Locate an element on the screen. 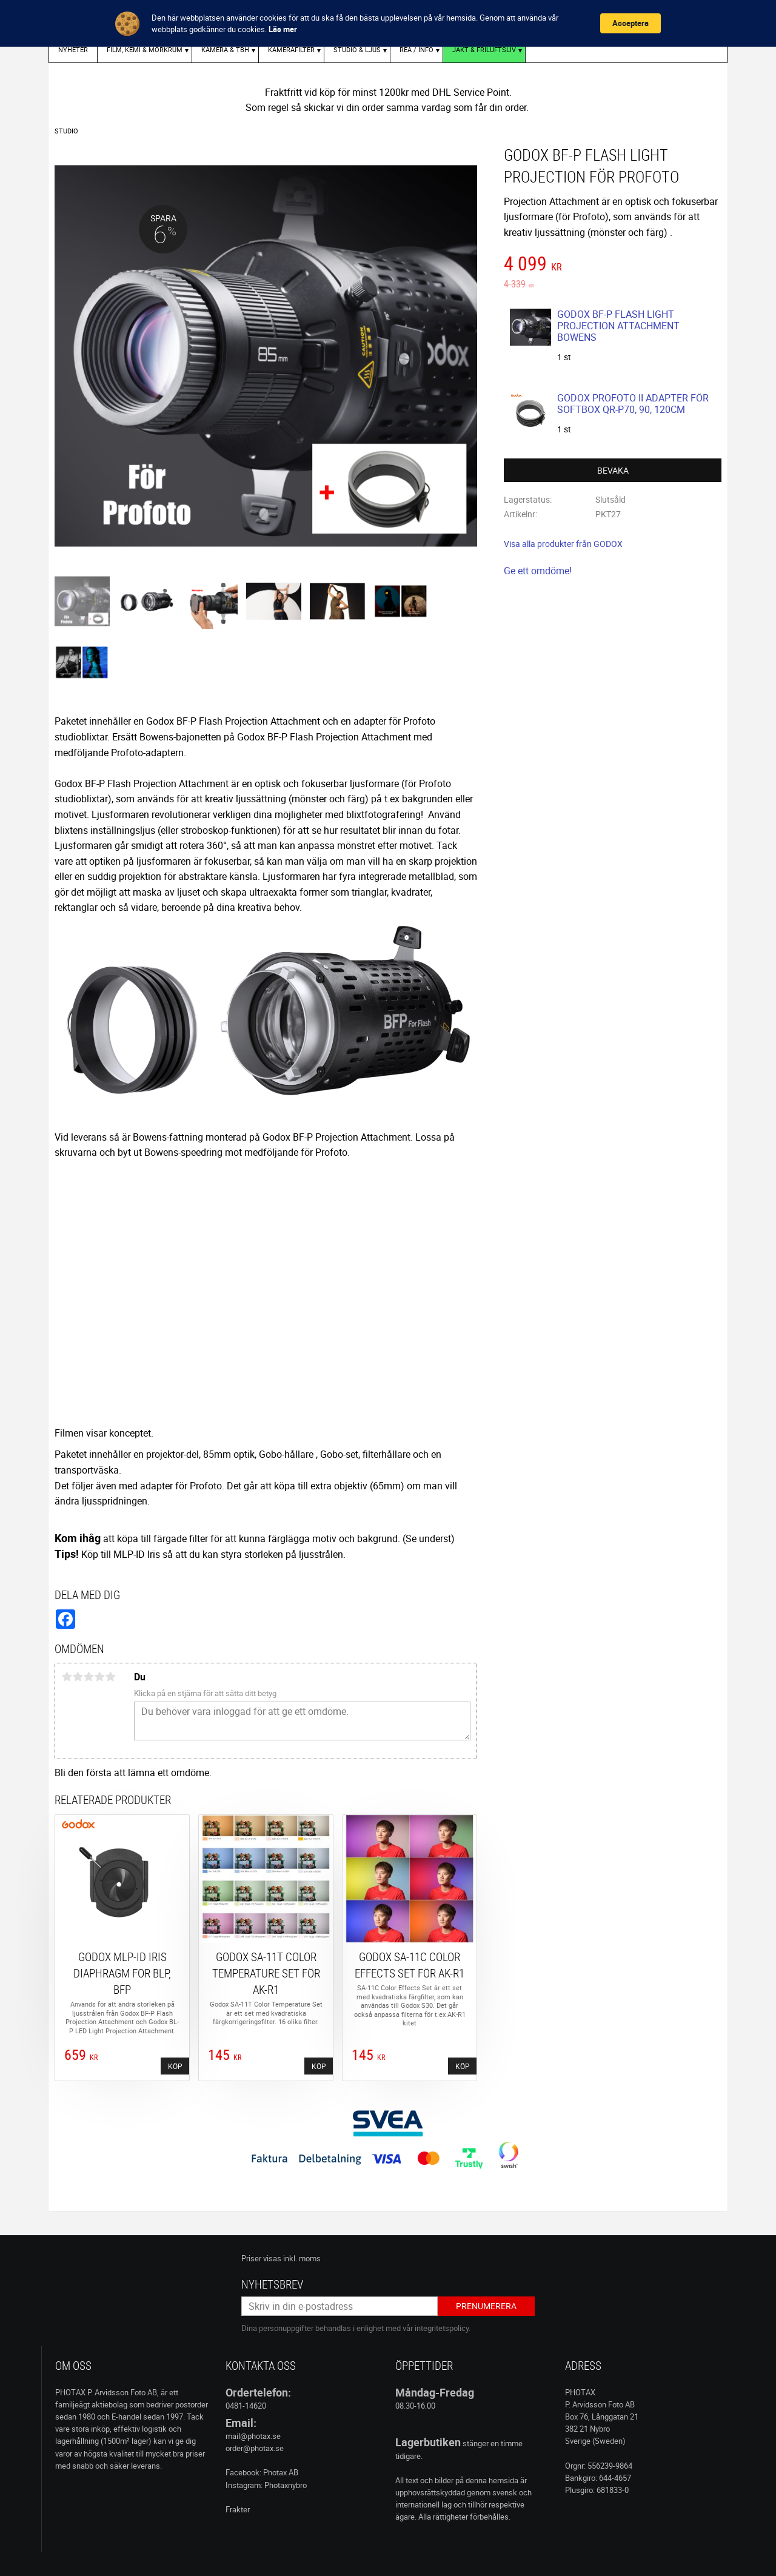 This screenshot has width=776, height=2576. REA / INFO [menuitem] is located at coordinates (416, 49).